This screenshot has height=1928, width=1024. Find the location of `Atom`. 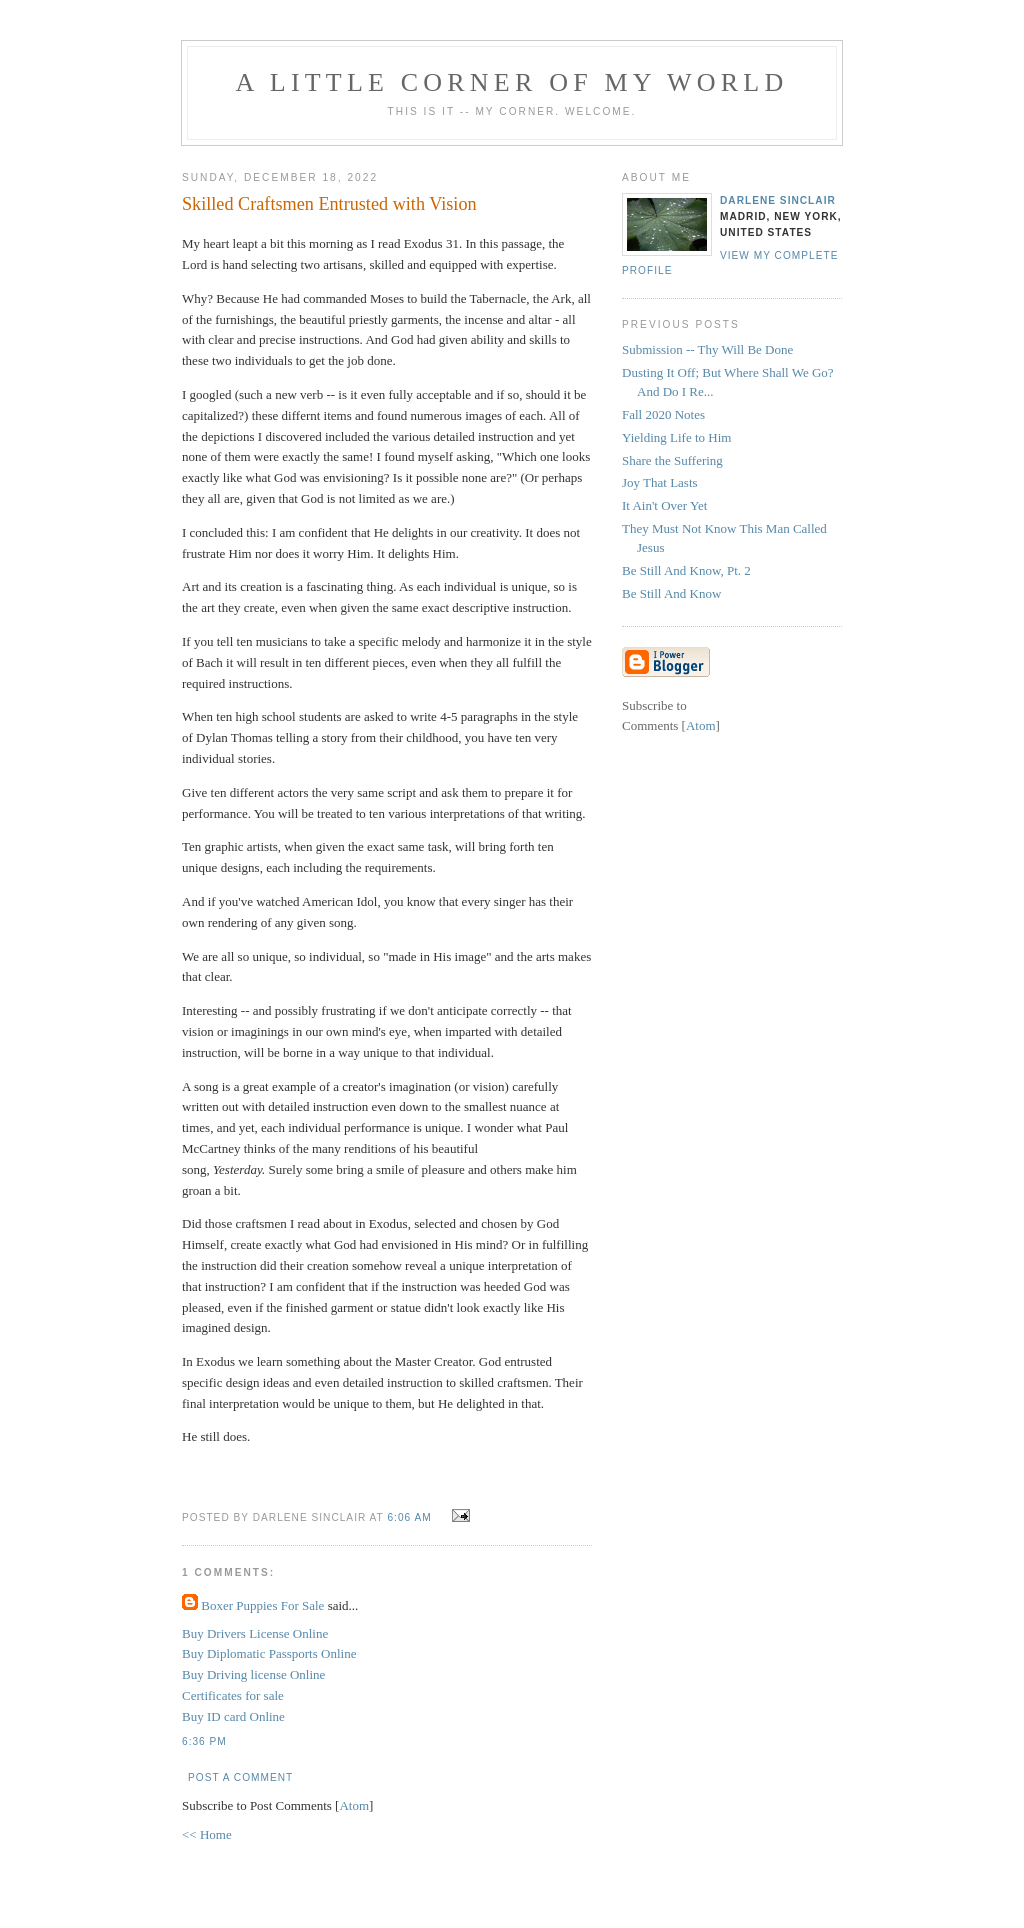

Atom is located at coordinates (354, 1805).